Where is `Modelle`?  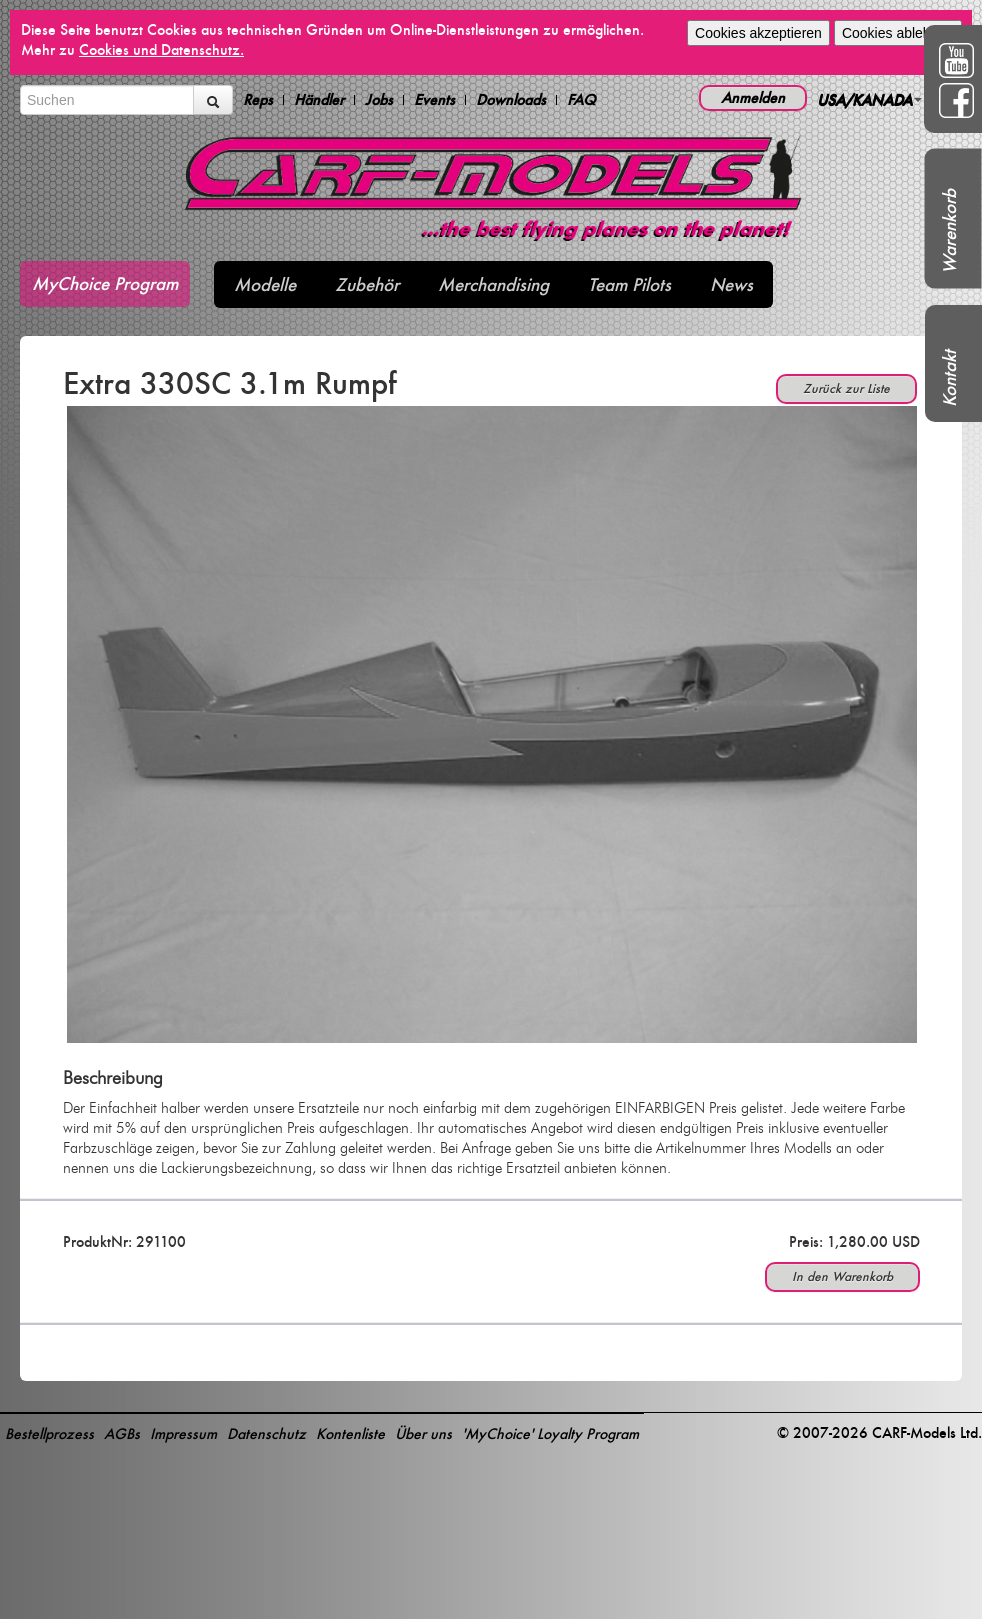 Modelle is located at coordinates (265, 284).